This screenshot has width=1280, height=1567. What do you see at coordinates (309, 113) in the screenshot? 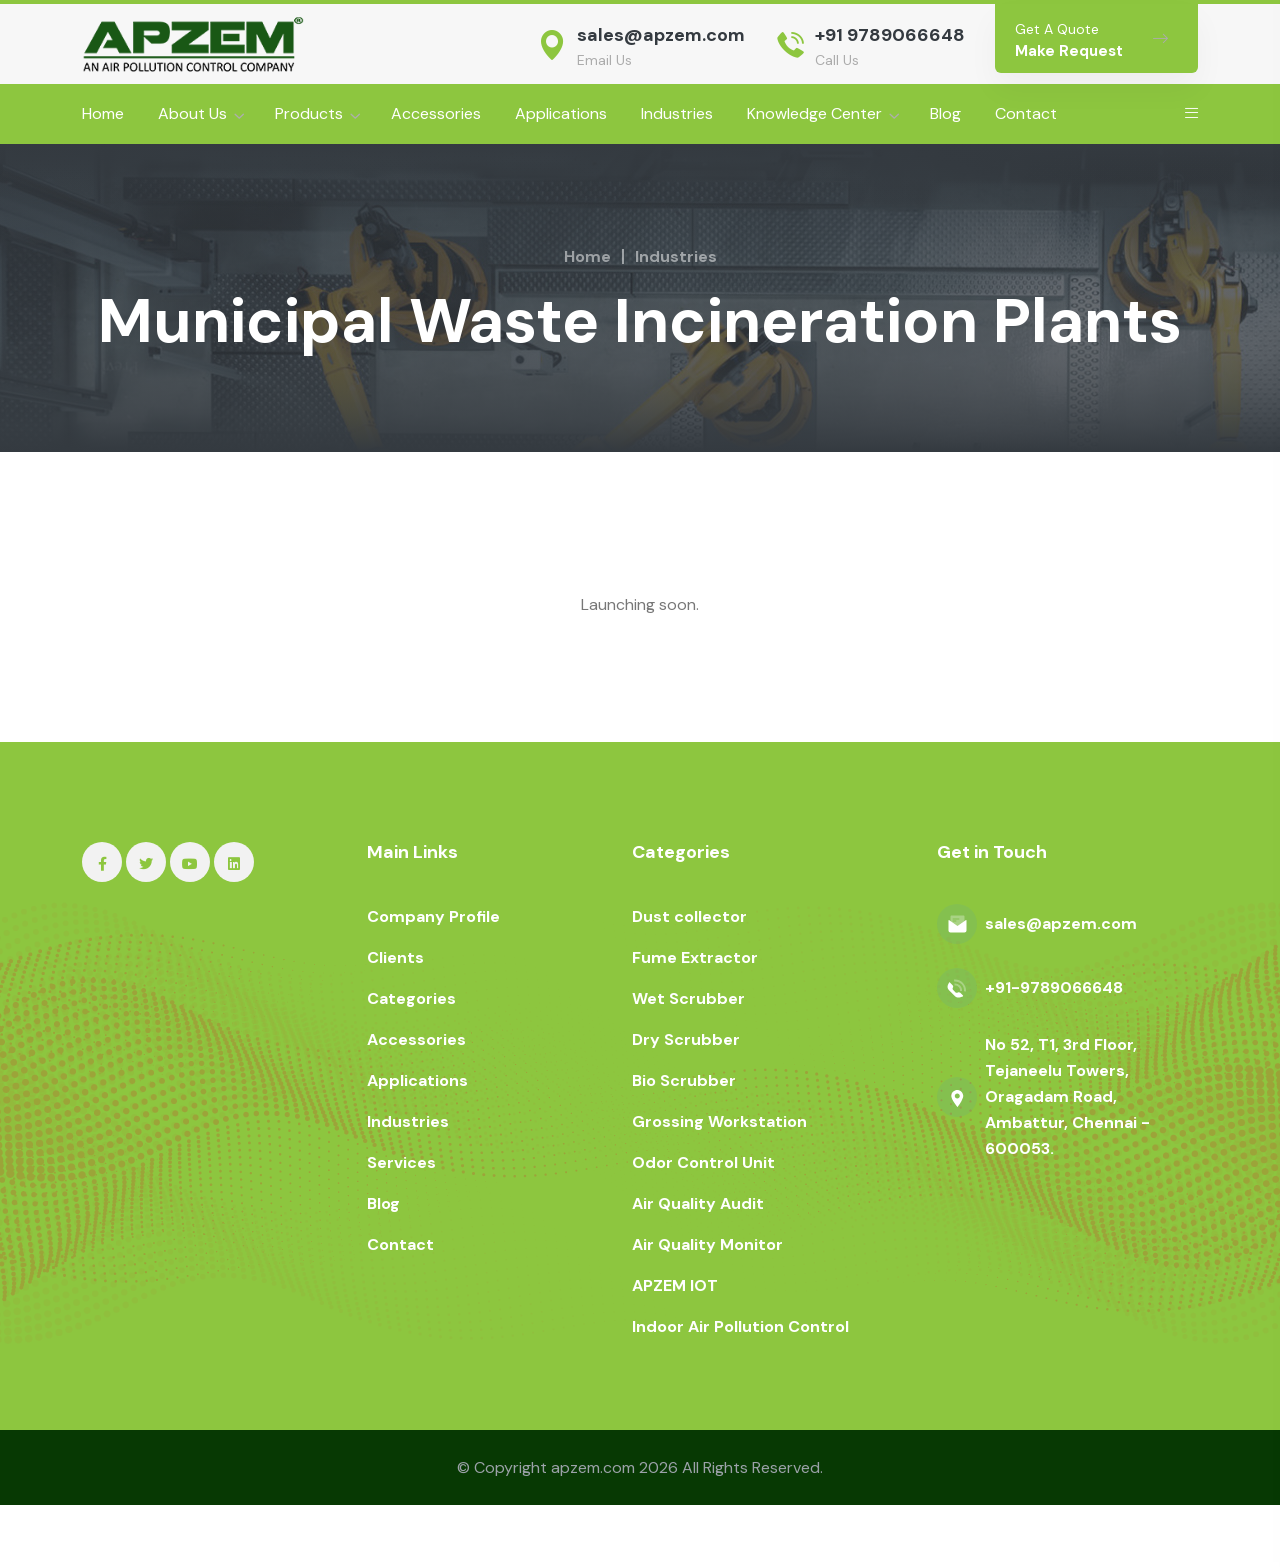
I see `Products` at bounding box center [309, 113].